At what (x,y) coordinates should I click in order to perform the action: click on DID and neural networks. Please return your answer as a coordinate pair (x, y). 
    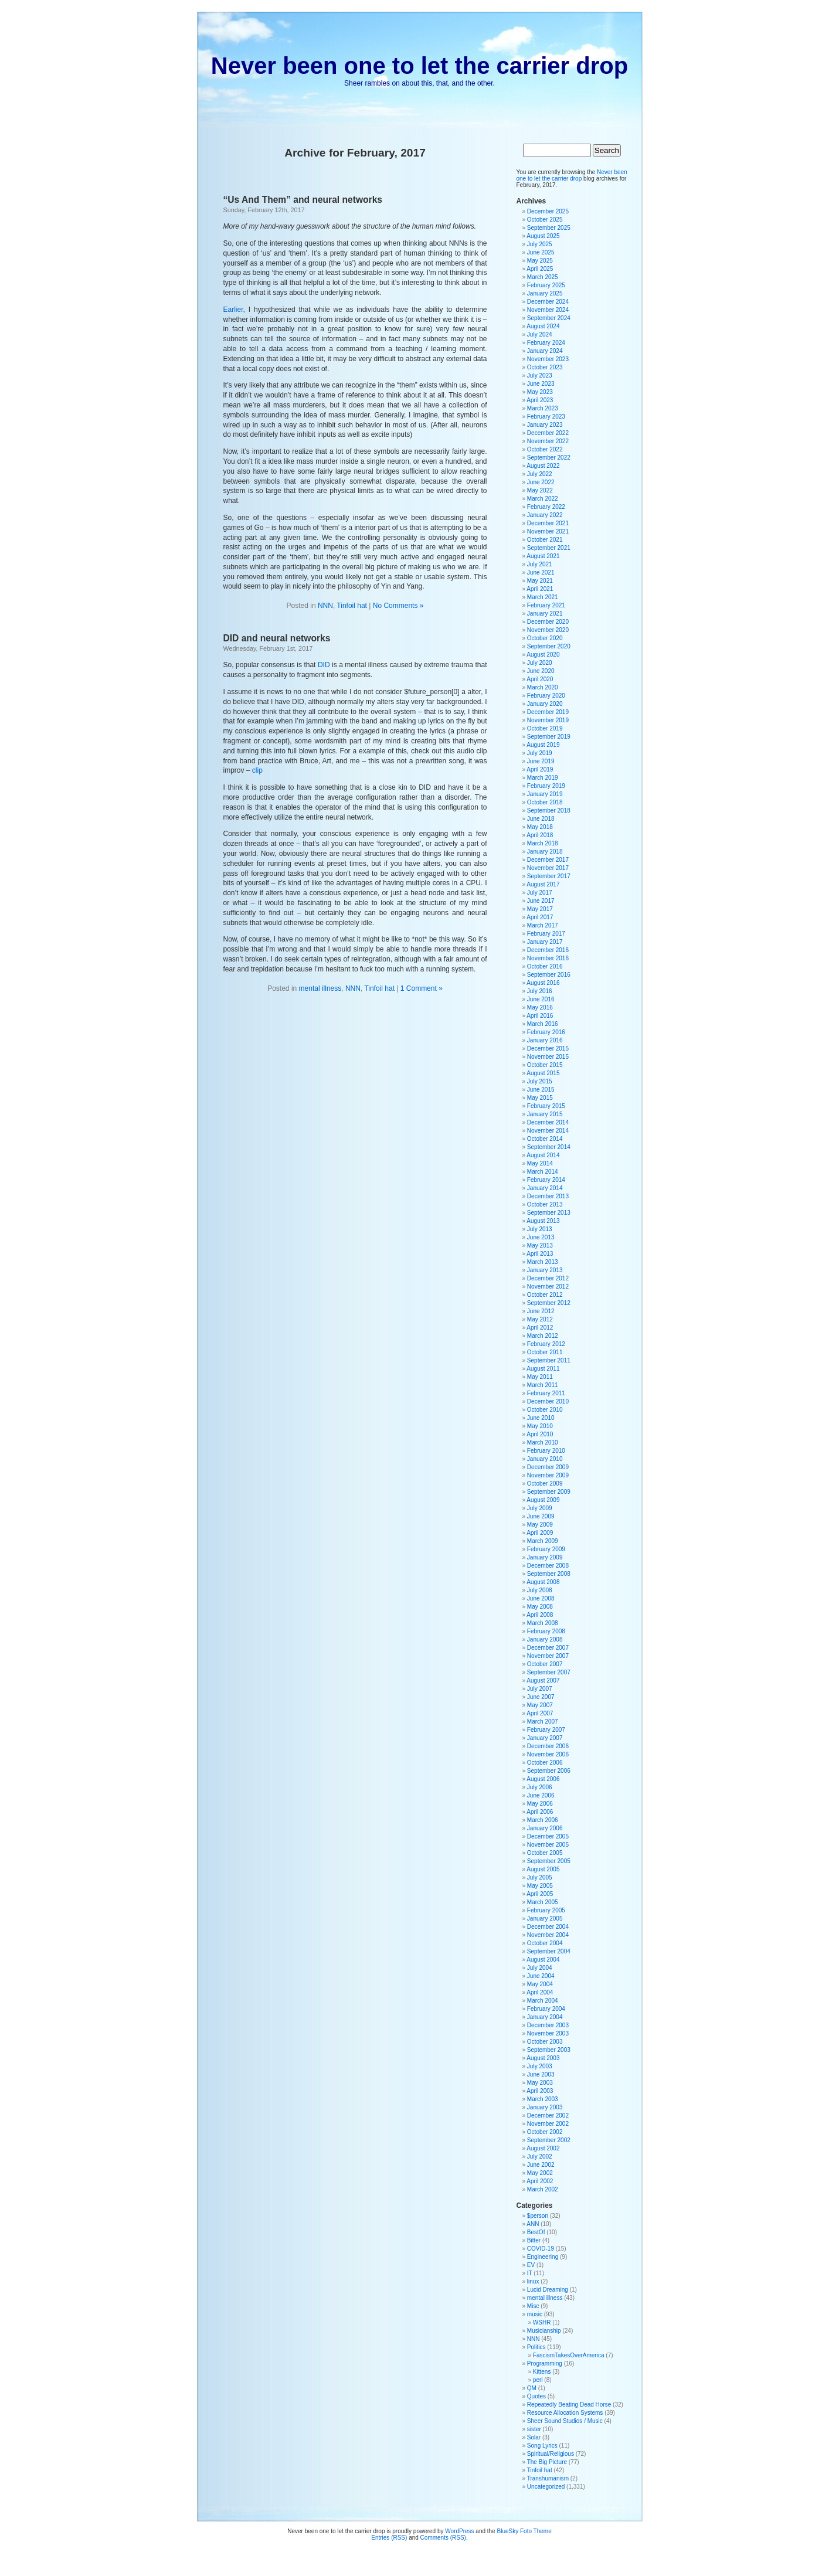
    Looking at the image, I should click on (277, 638).